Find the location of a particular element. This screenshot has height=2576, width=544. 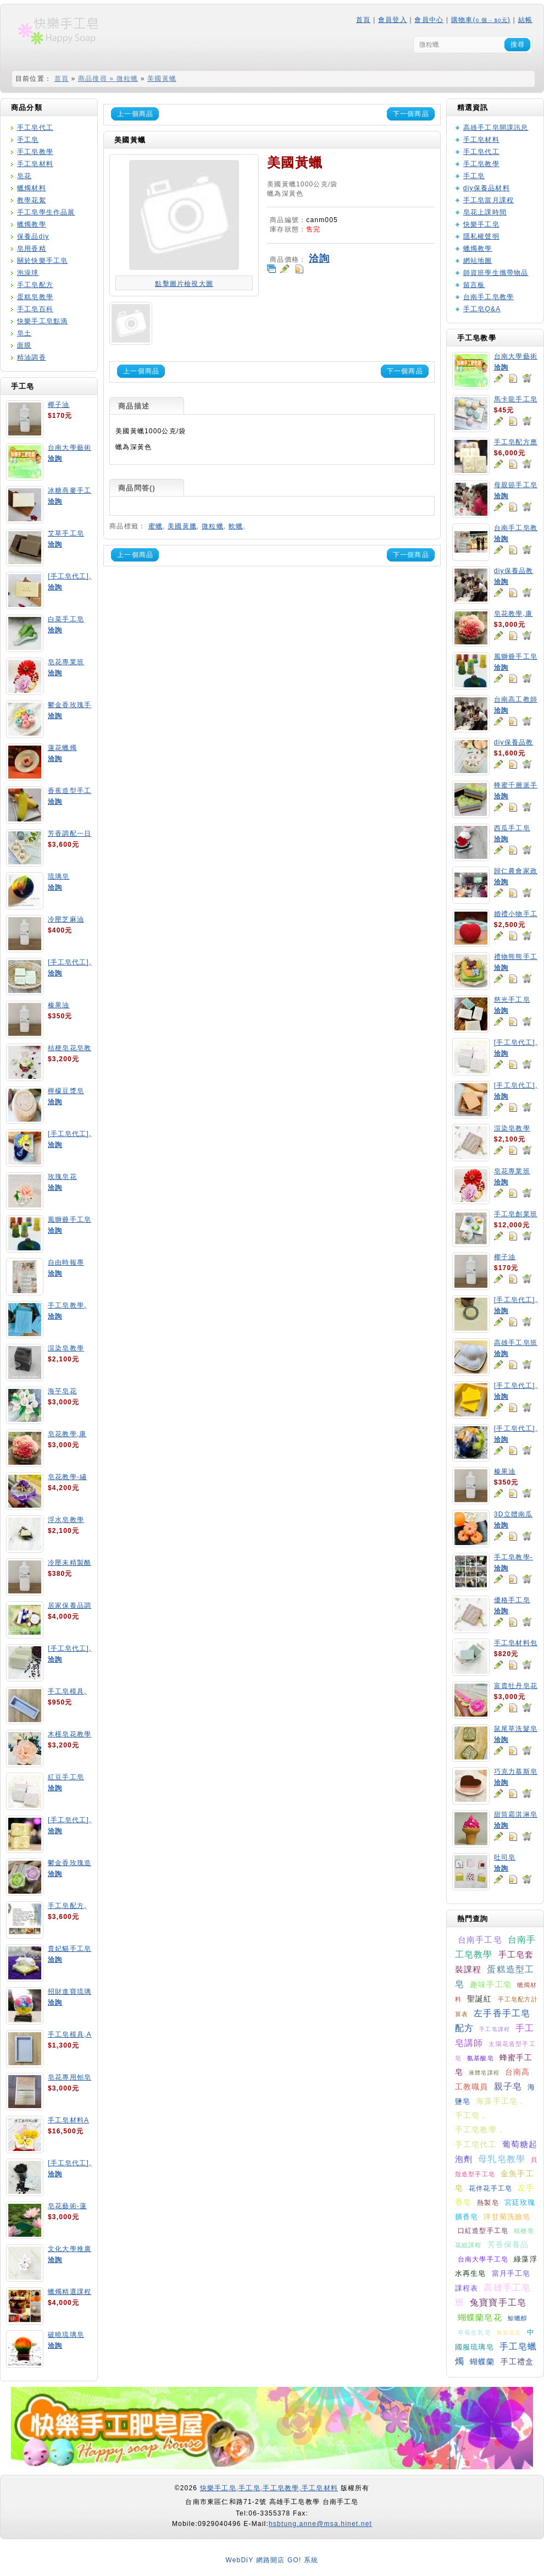

皂土 is located at coordinates (24, 333).